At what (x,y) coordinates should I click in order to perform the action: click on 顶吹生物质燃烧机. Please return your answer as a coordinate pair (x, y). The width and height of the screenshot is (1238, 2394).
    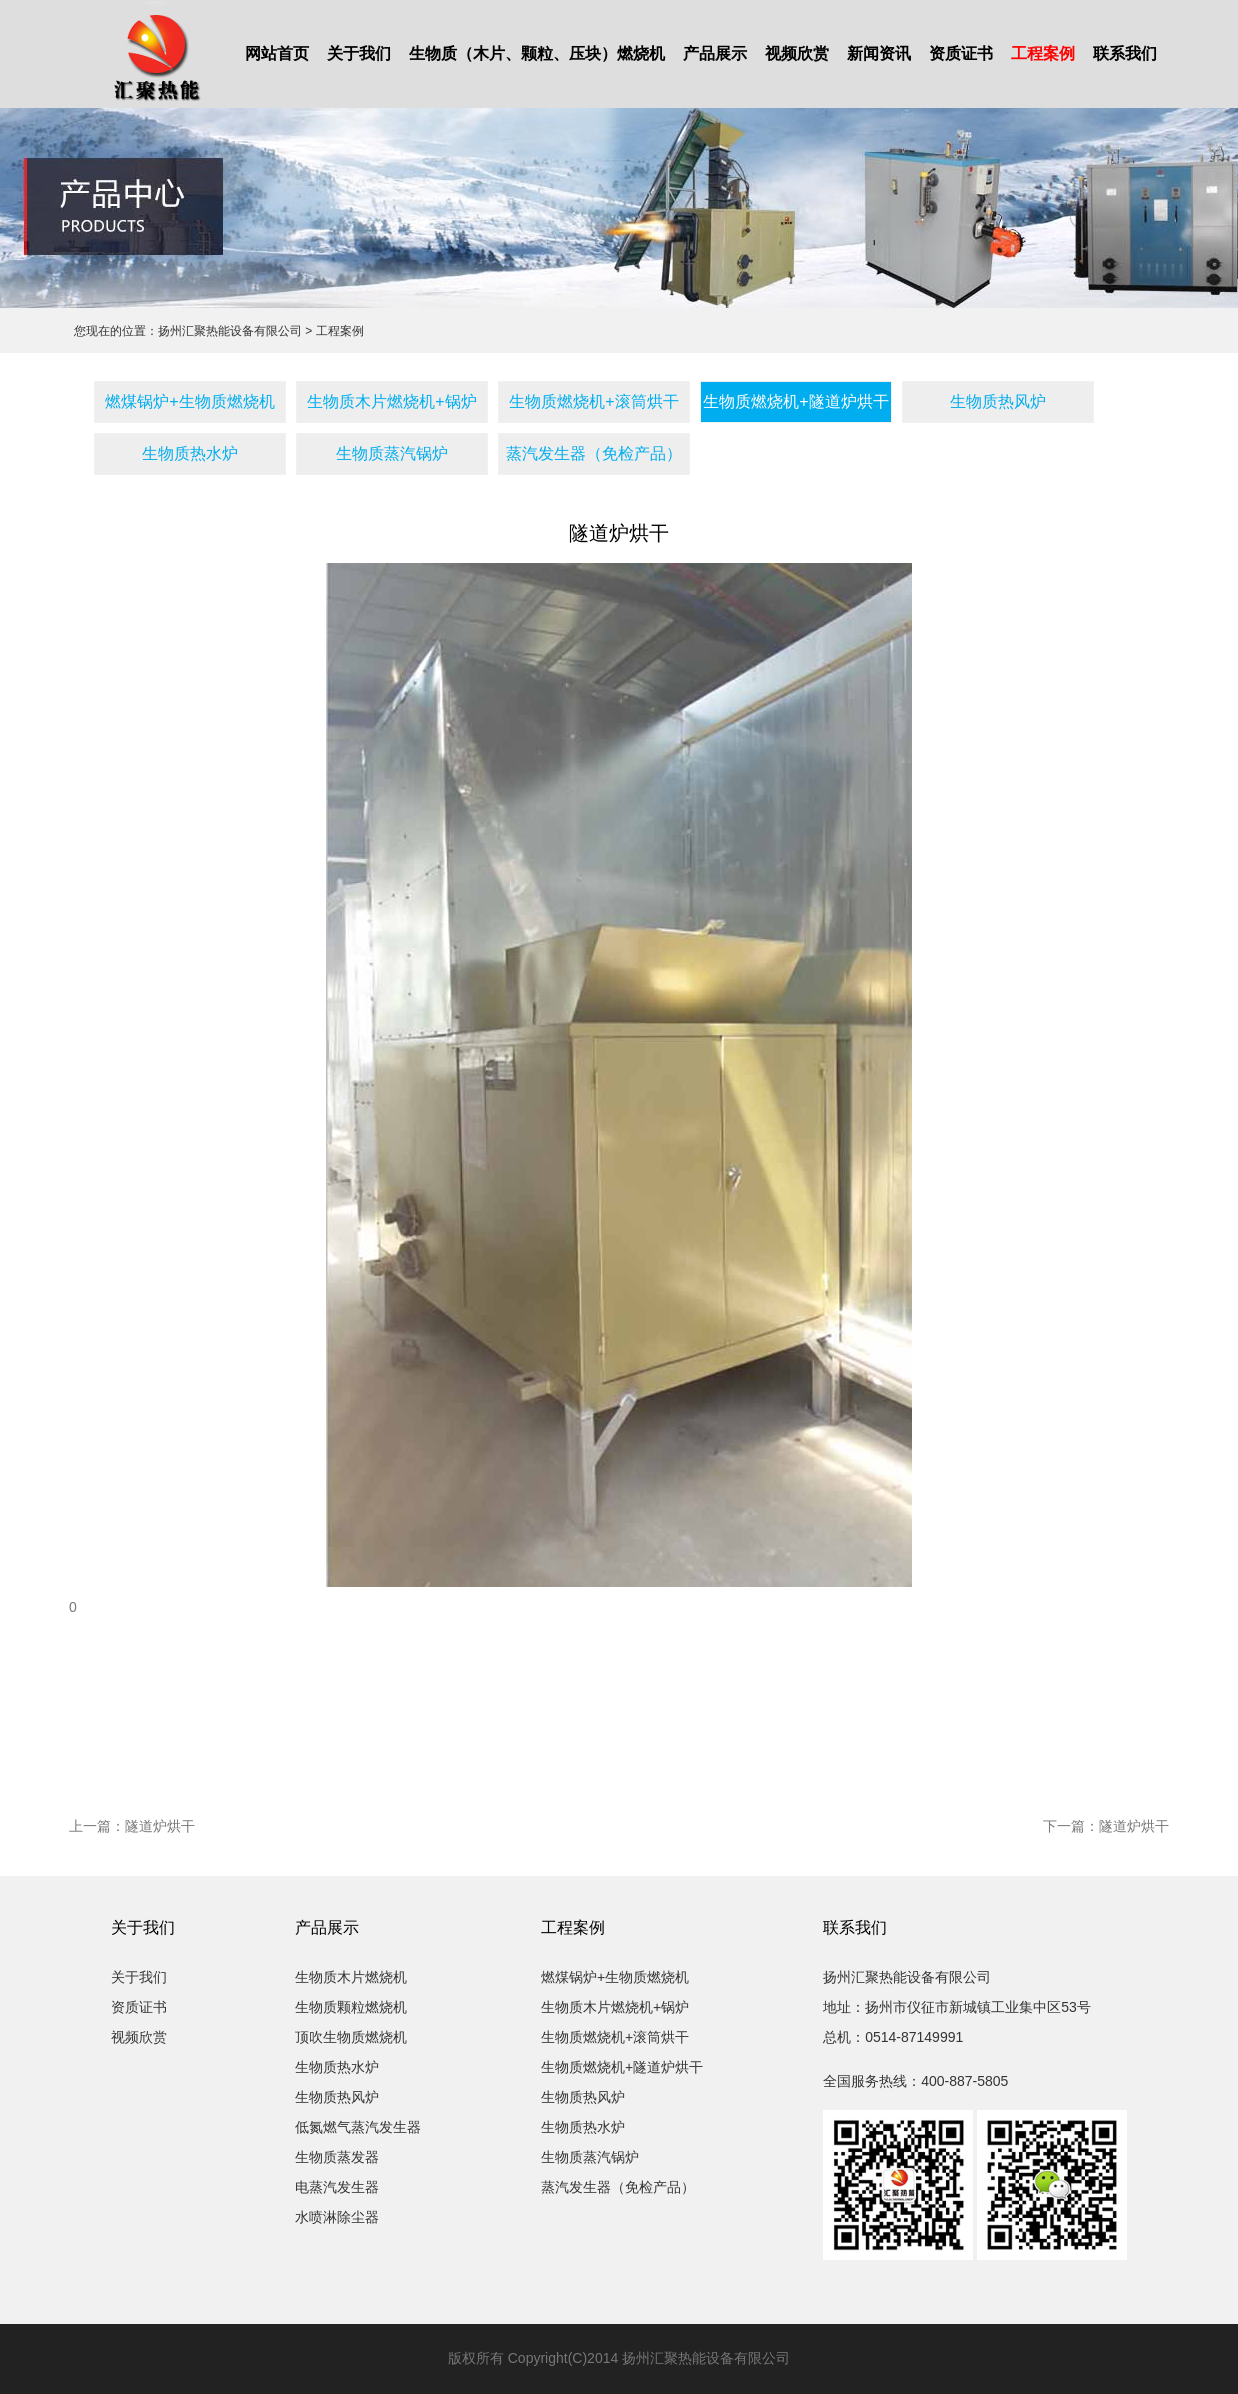
    Looking at the image, I should click on (351, 2037).